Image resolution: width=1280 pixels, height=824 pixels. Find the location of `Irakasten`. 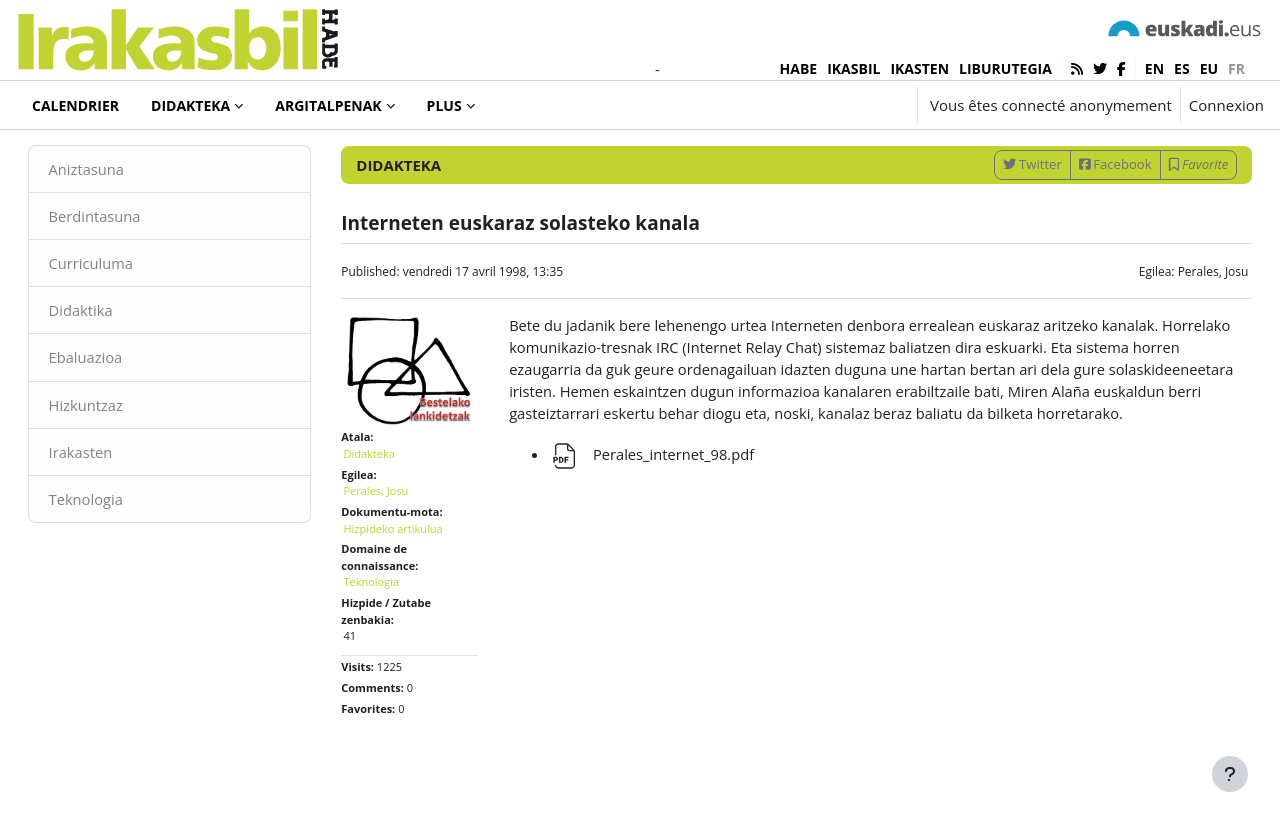

Irakasten is located at coordinates (109, 503).